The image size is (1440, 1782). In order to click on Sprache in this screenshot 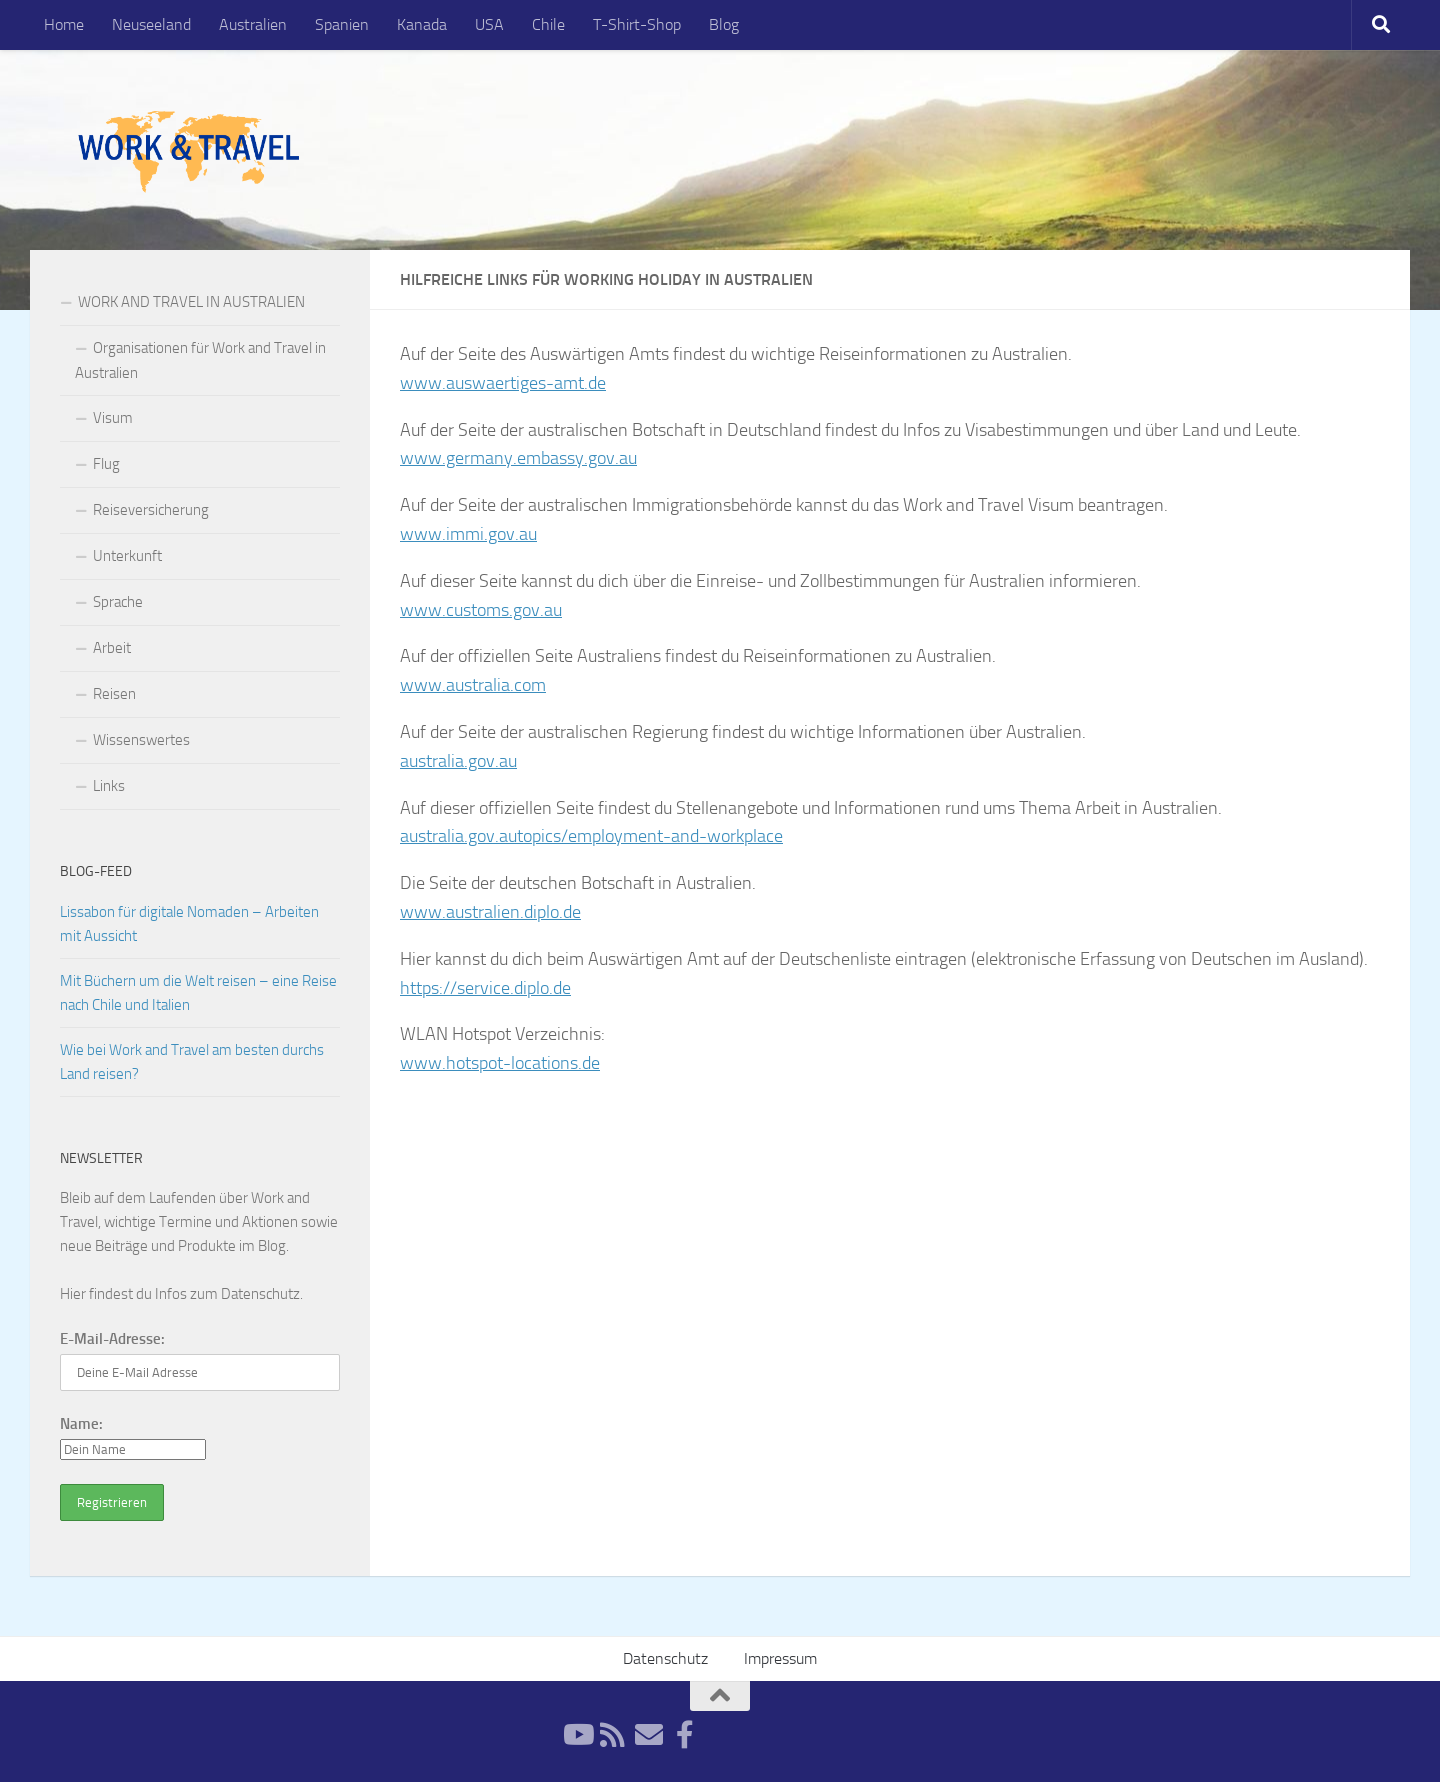, I will do `click(118, 602)`.